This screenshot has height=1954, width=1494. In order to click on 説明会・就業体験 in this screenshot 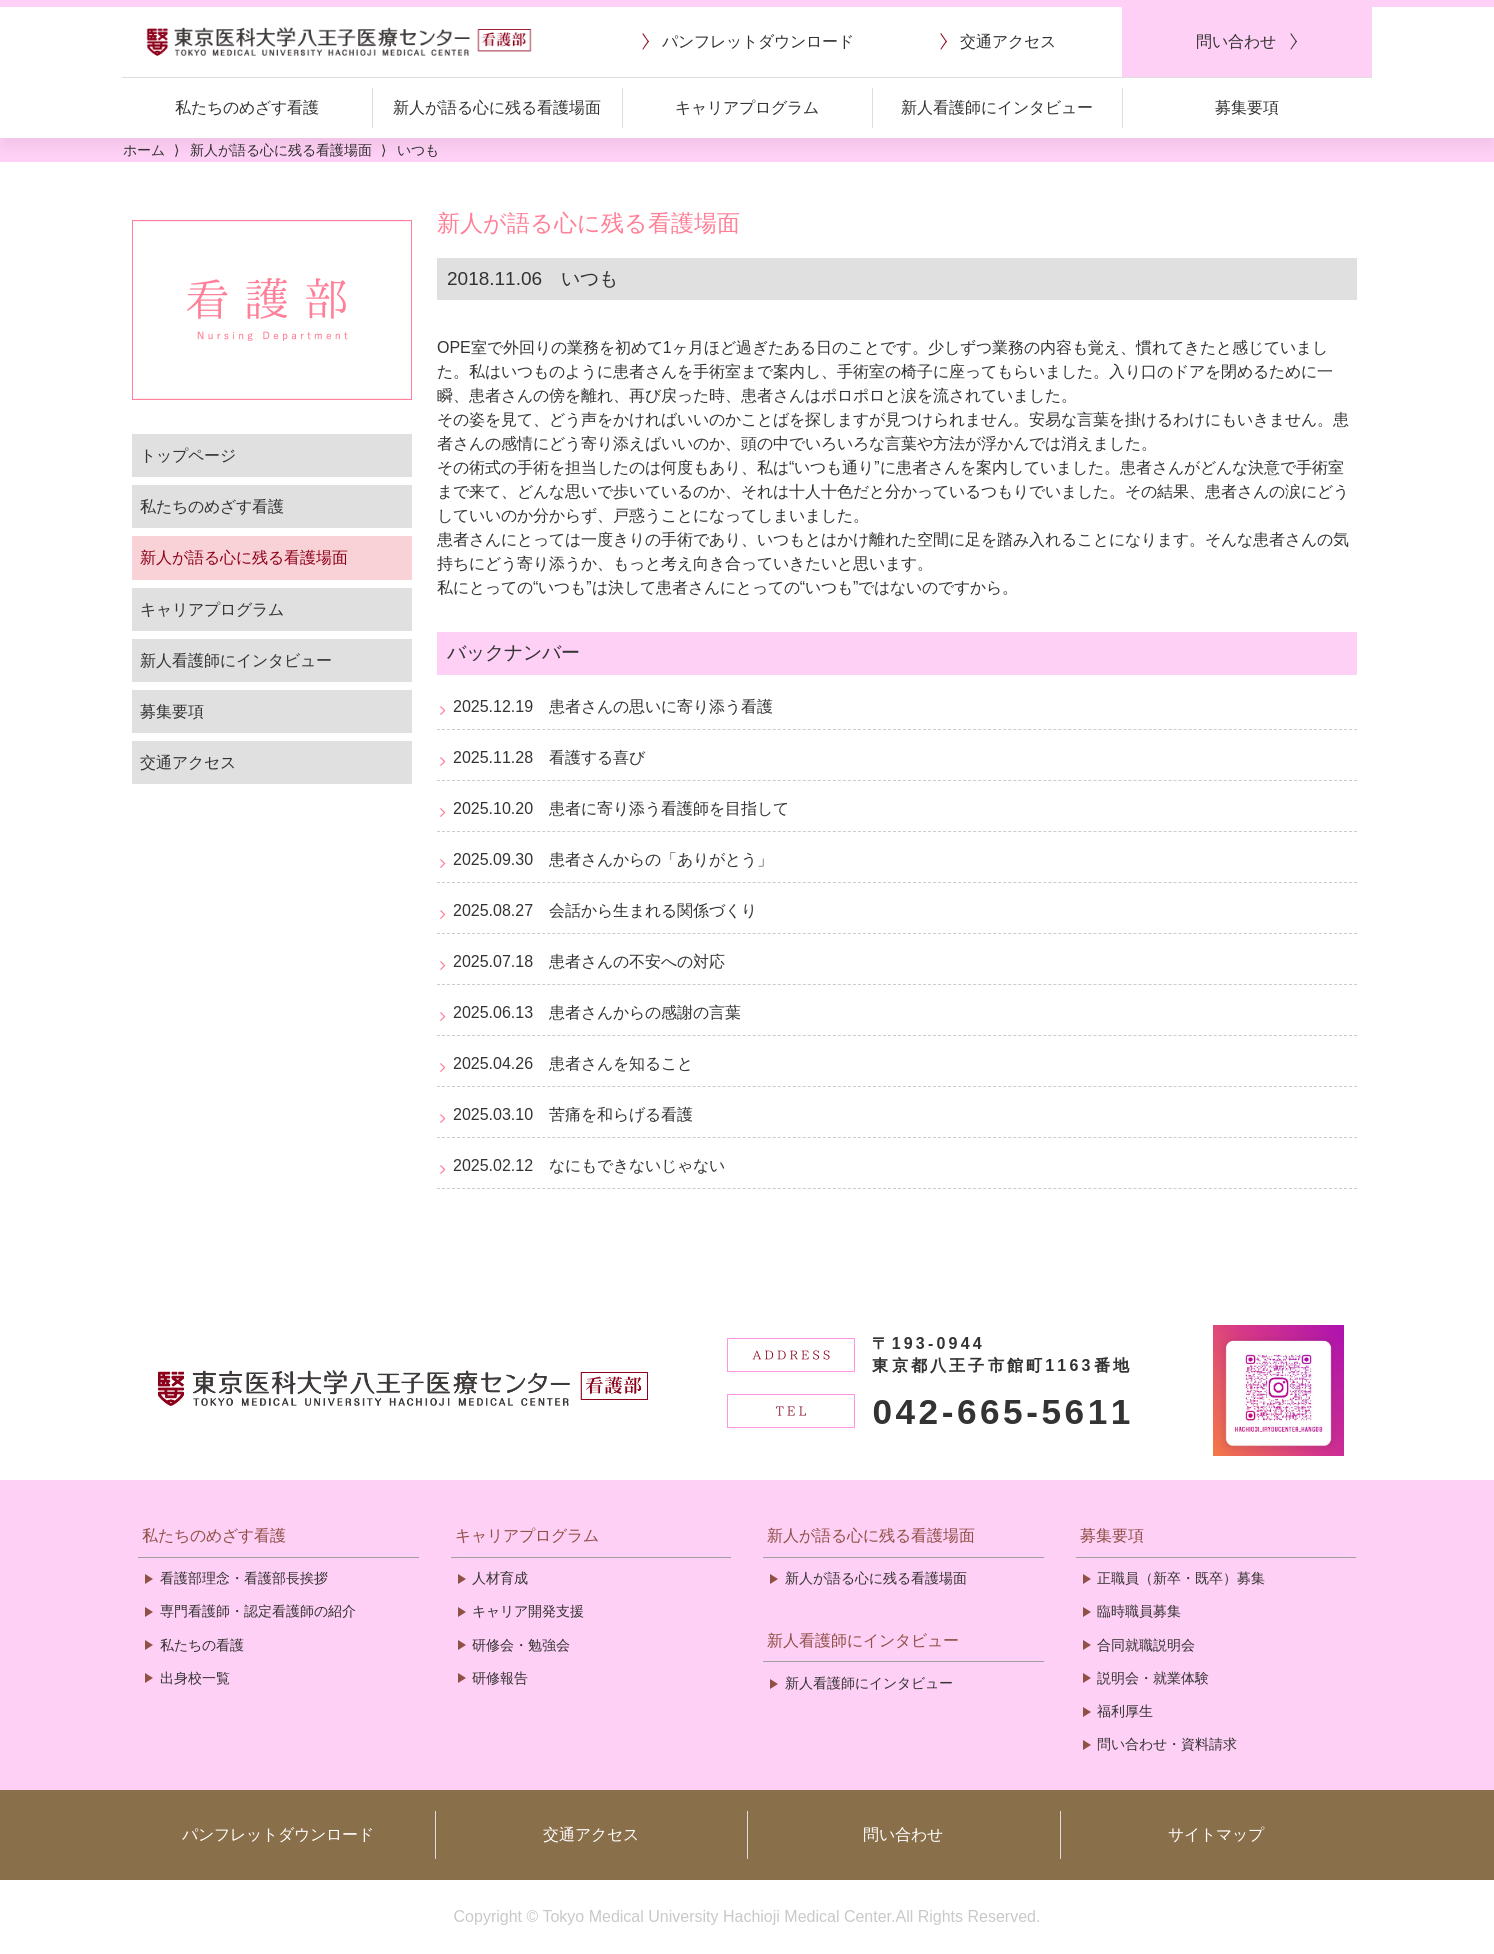, I will do `click(1153, 1678)`.